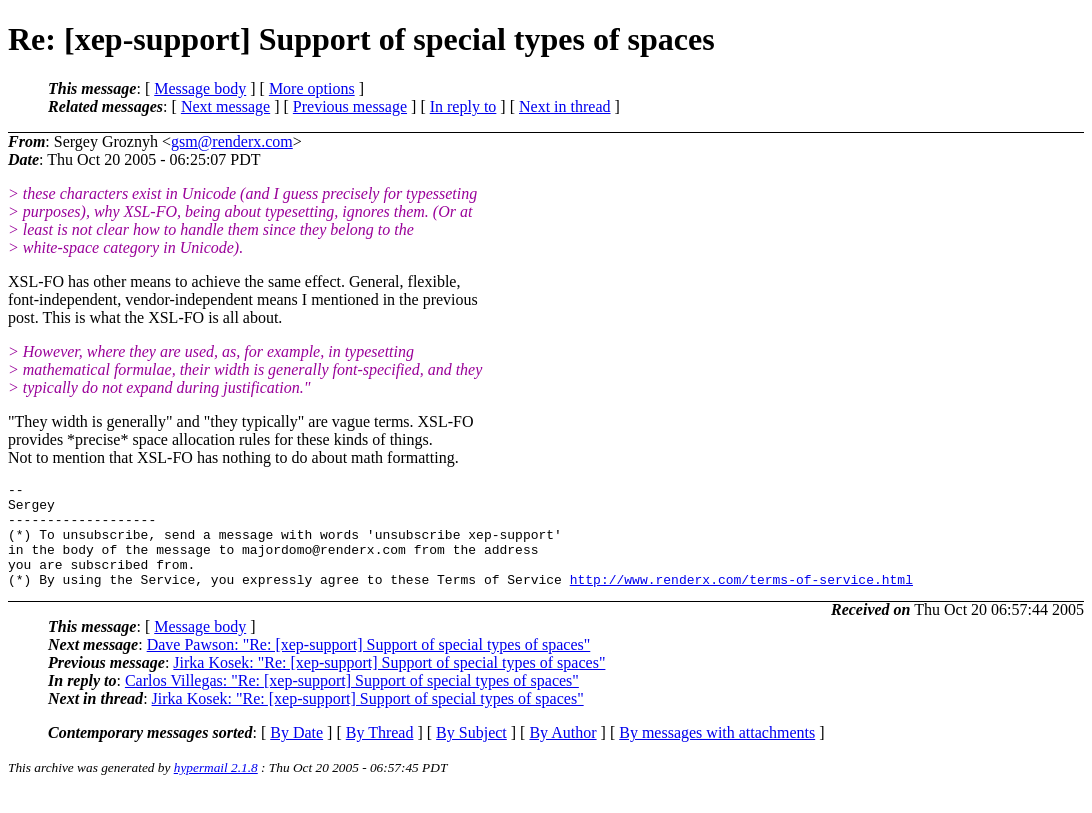  Describe the element at coordinates (717, 753) in the screenshot. I see `By messages with attachments` at that location.